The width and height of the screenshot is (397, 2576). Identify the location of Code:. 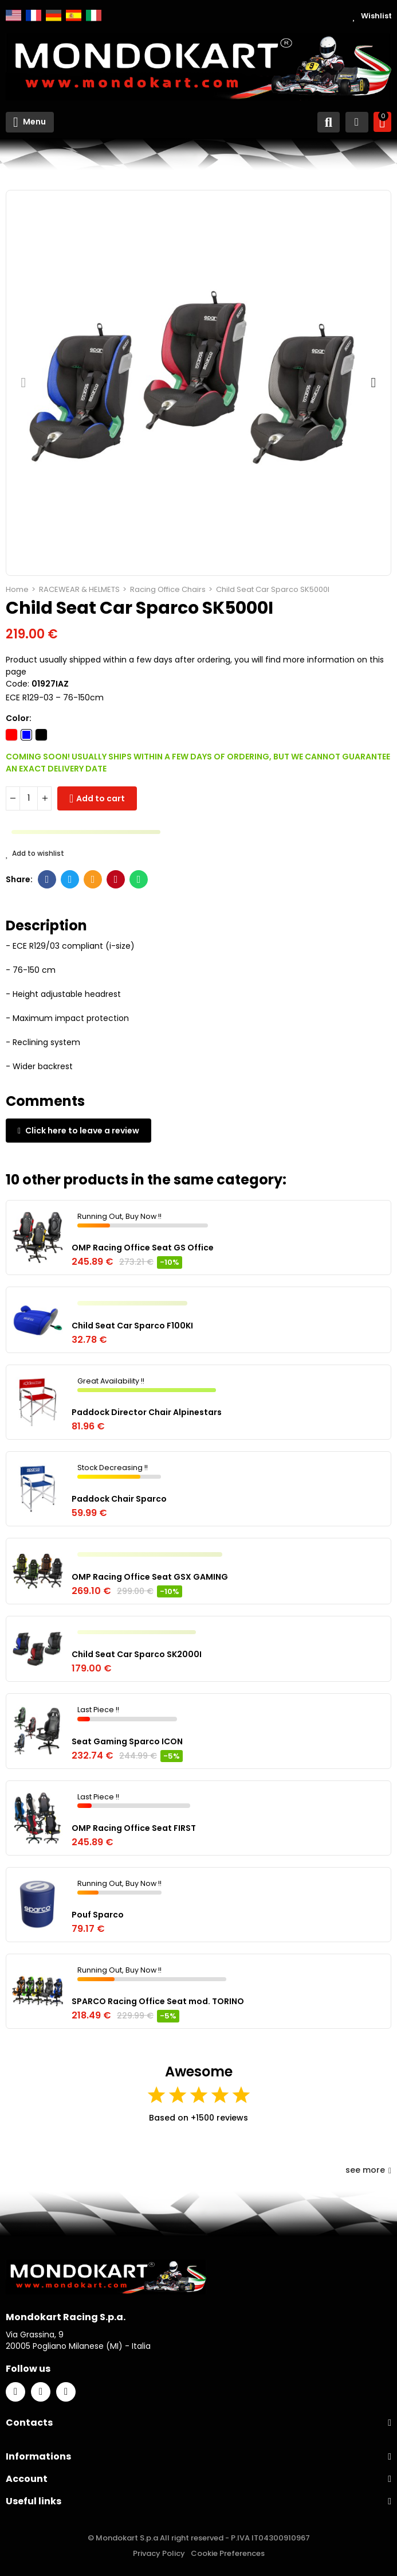
(17, 683).